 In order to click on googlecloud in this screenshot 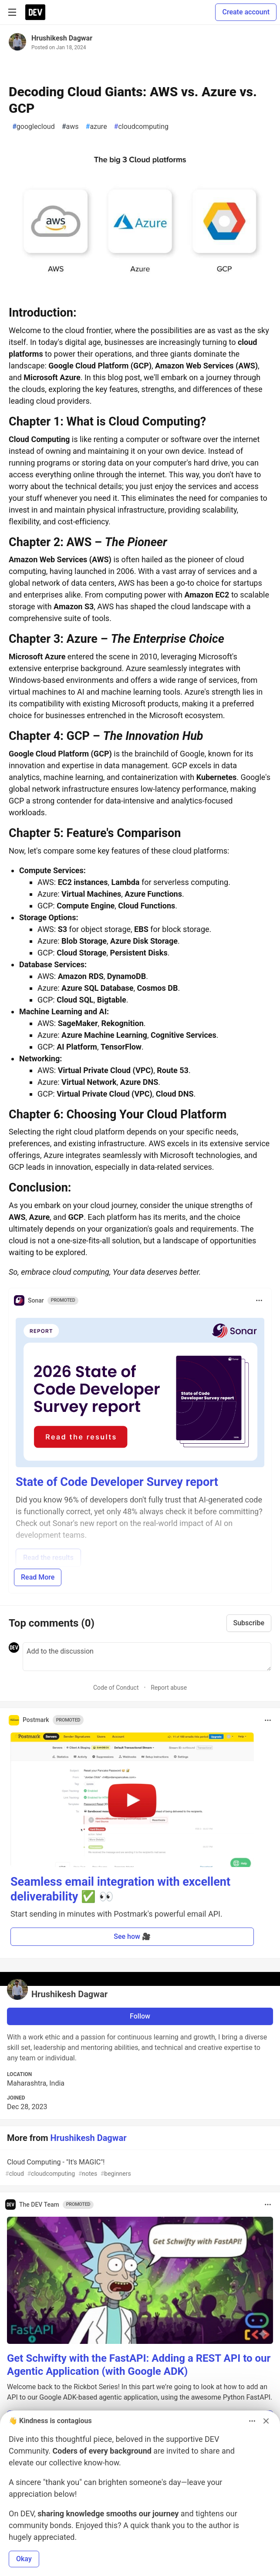, I will do `click(33, 127)`.